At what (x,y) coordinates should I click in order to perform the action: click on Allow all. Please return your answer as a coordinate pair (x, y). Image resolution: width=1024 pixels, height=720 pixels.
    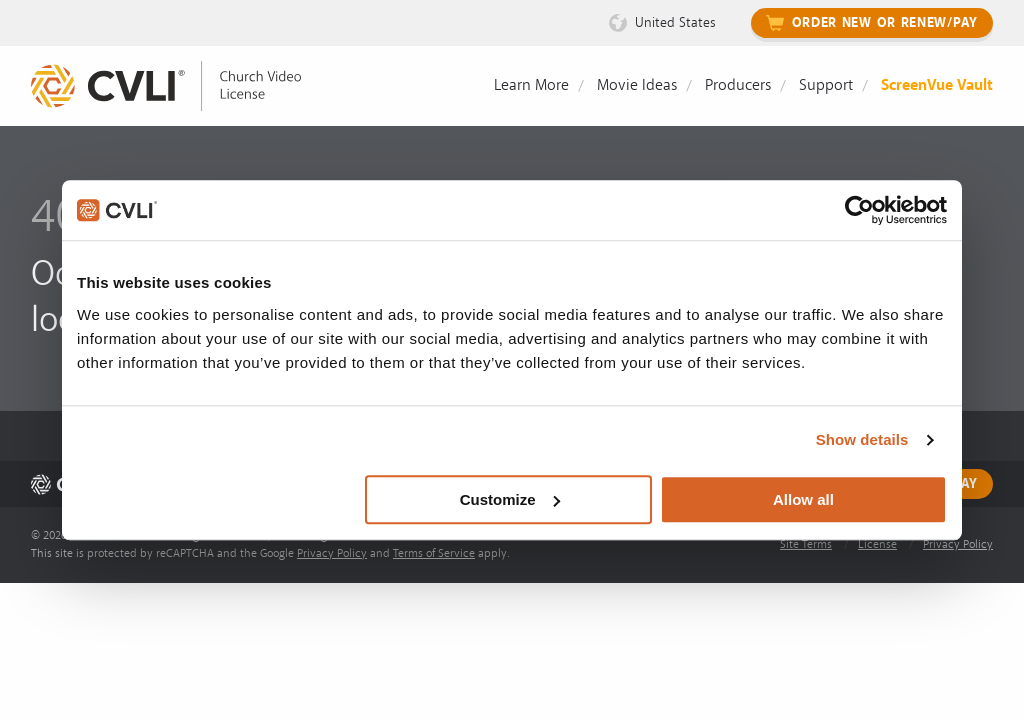
    Looking at the image, I should click on (803, 499).